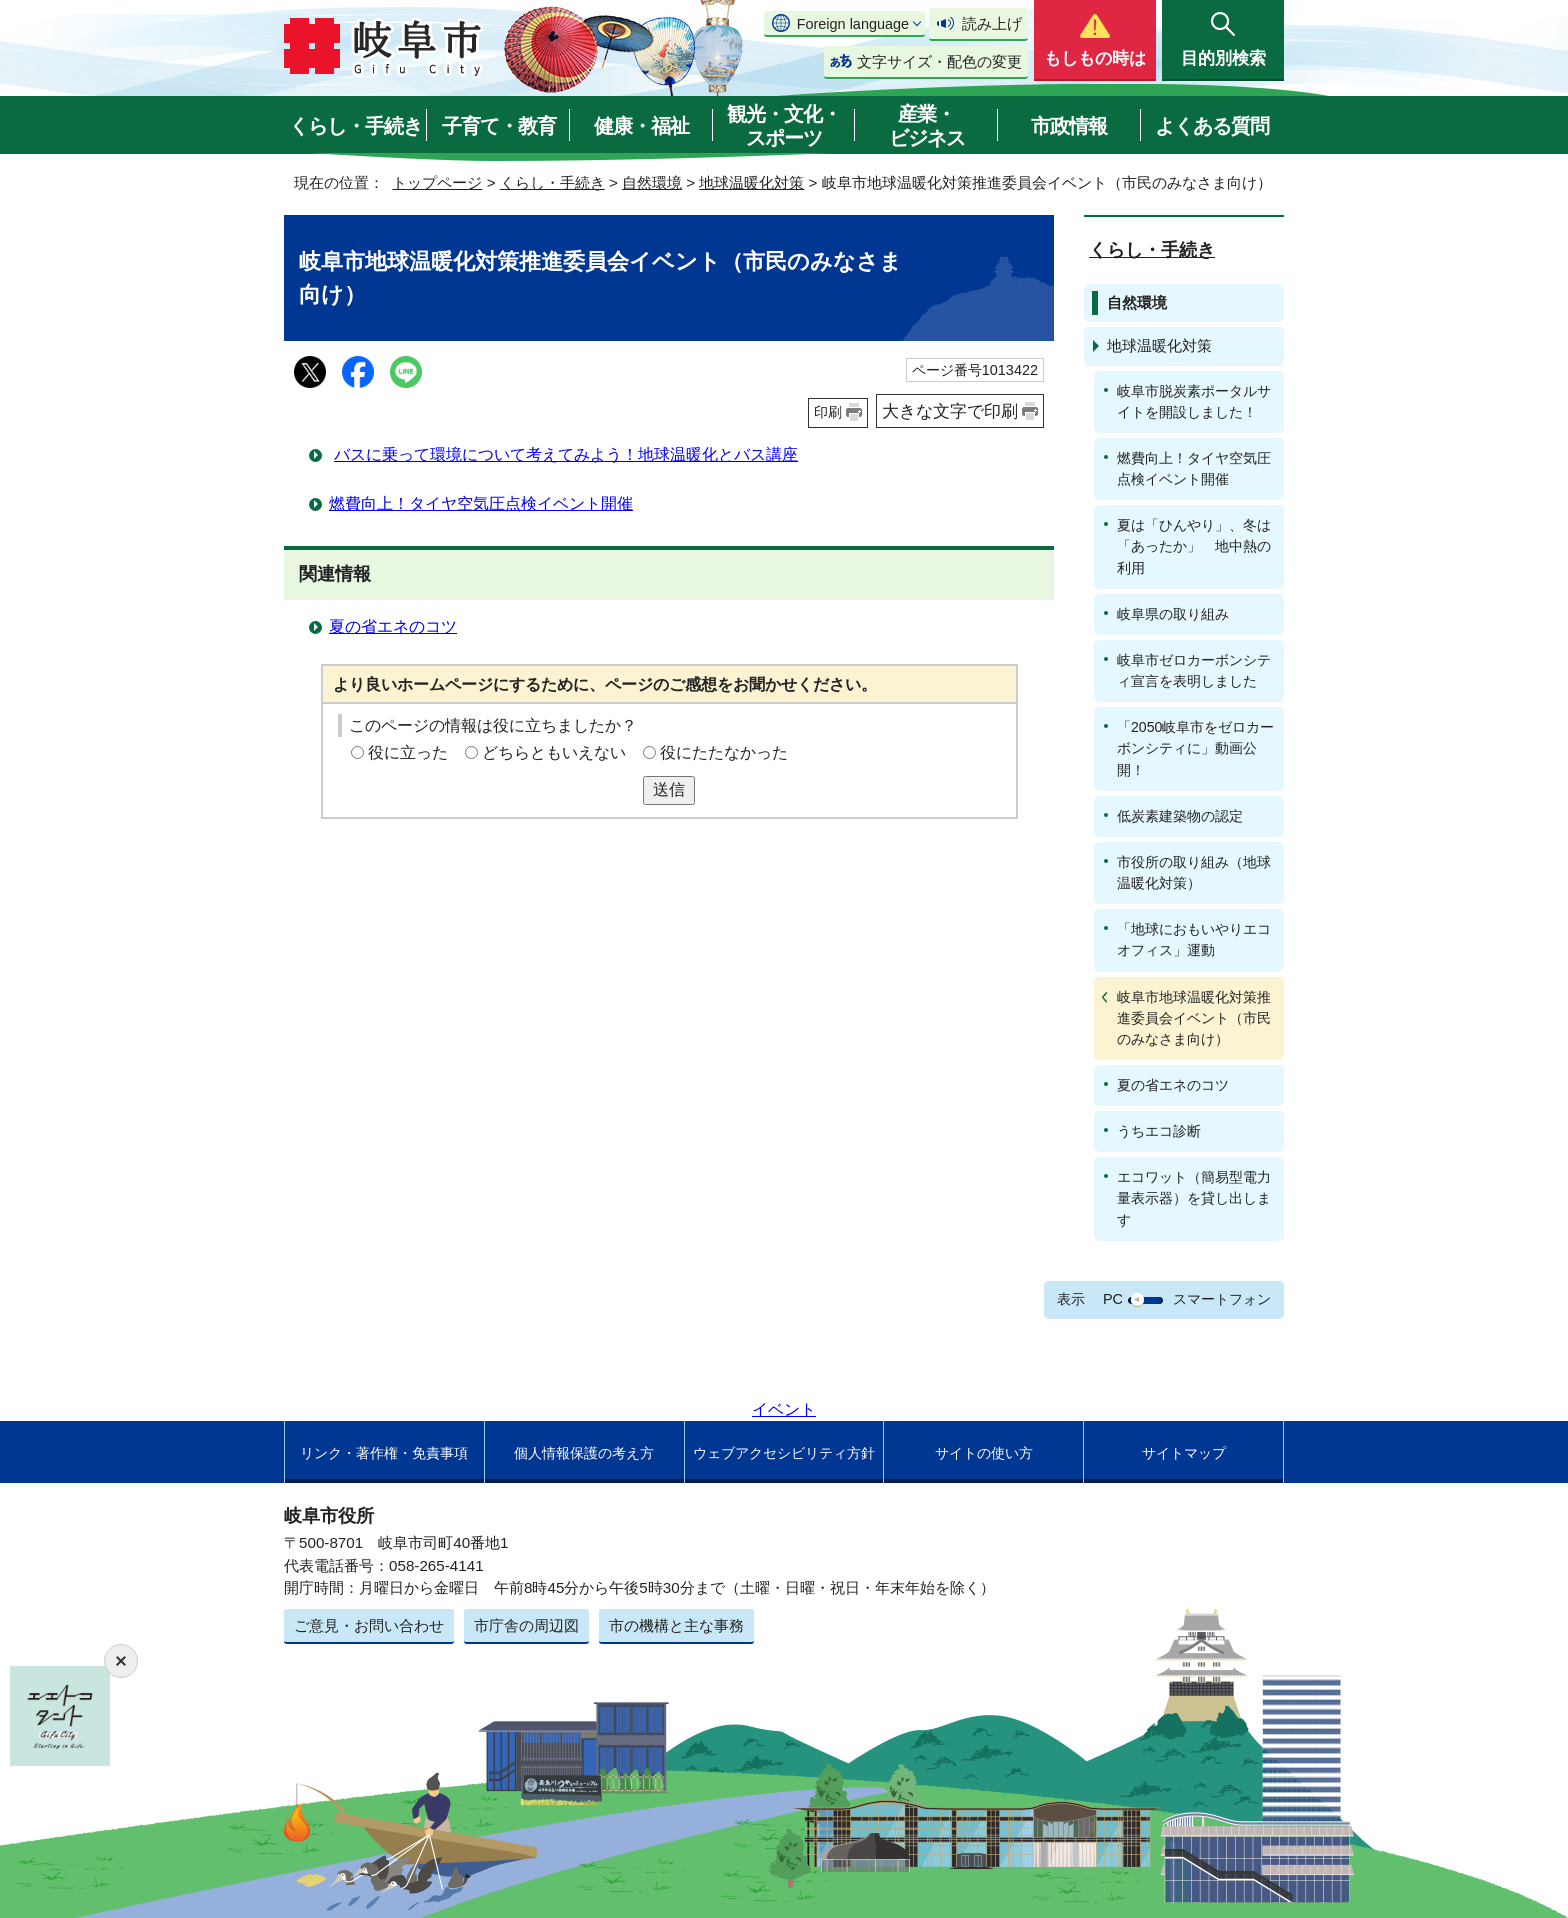  Describe the element at coordinates (676, 1625) in the screenshot. I see `市の機構と主な事務` at that location.